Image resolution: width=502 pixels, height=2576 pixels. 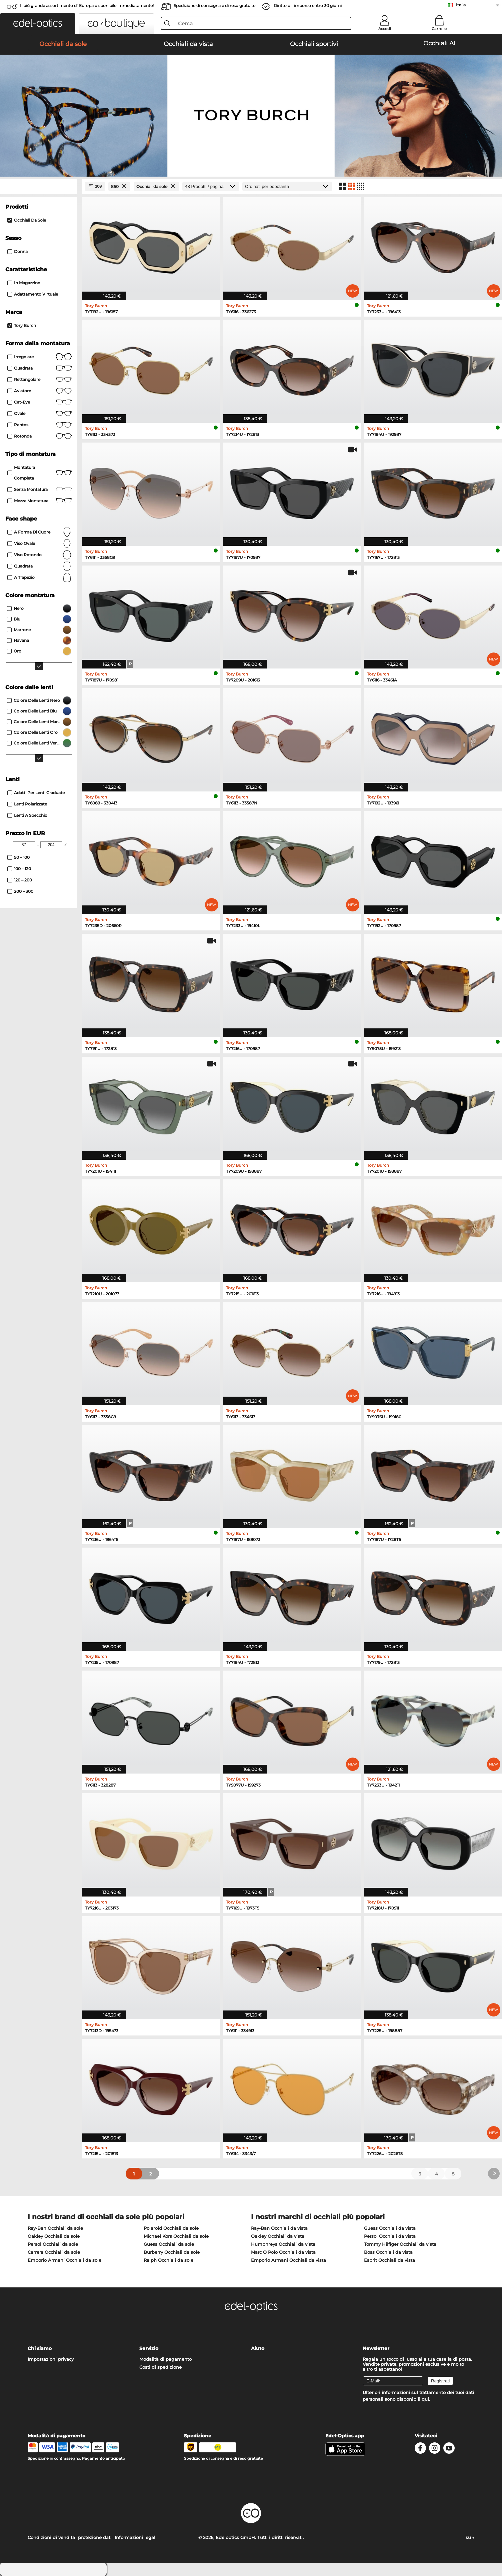 What do you see at coordinates (39, 368) in the screenshot?
I see `Quadrata` at bounding box center [39, 368].